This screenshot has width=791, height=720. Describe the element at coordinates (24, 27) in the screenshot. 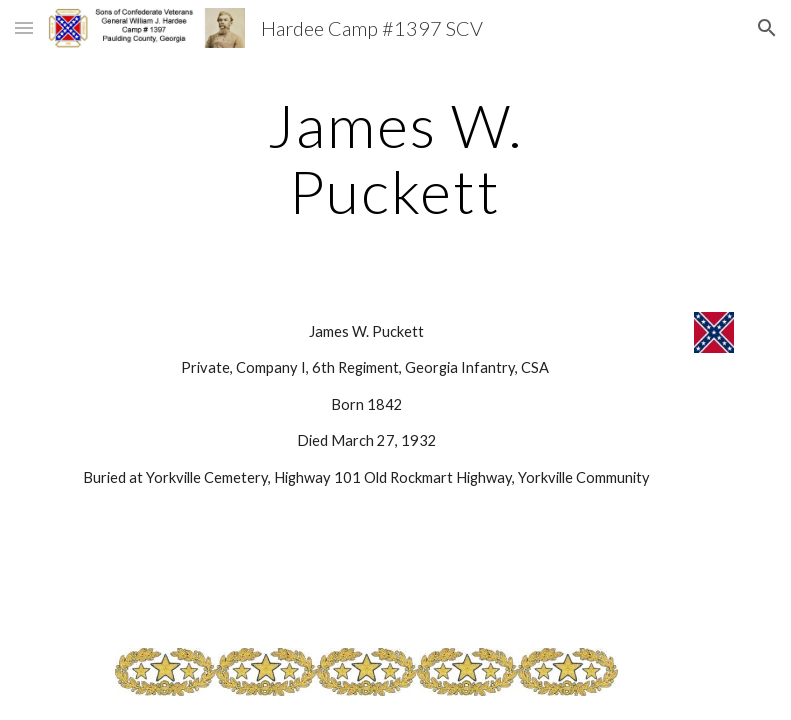

I see `[button]` at that location.